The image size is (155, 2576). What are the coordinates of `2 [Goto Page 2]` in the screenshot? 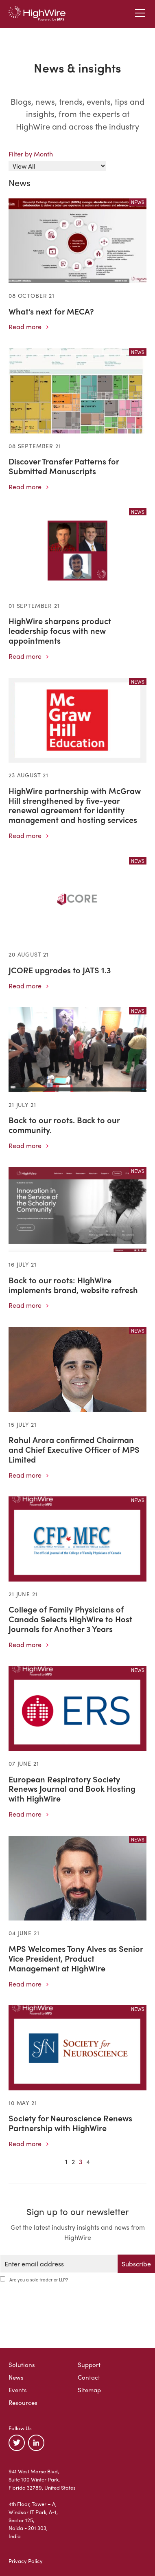 It's located at (73, 2161).